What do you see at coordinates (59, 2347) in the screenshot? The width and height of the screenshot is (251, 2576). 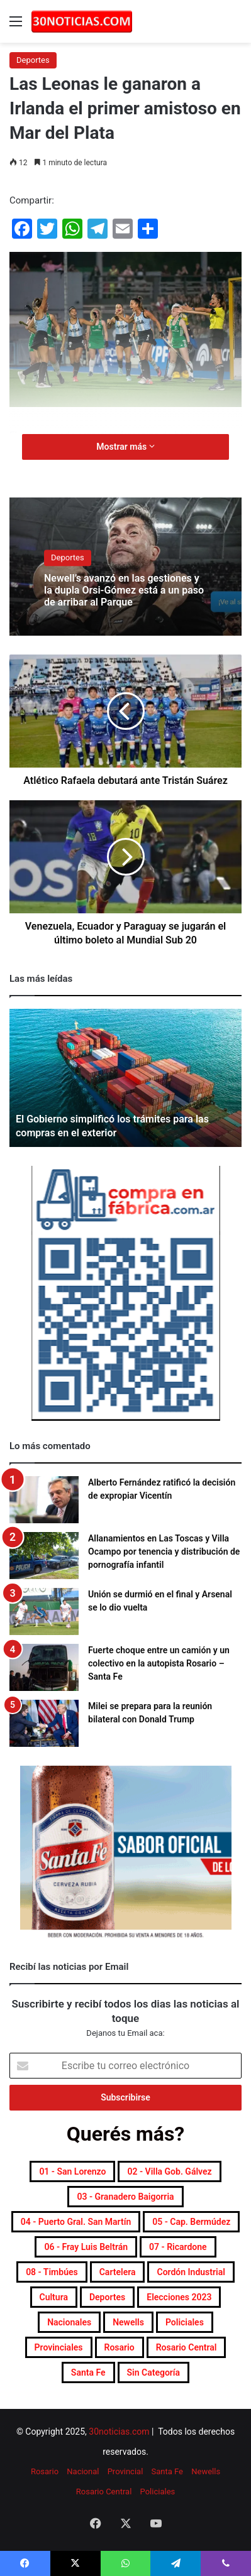 I see `Provinciales [Provinciales (8.698 elementos)]` at bounding box center [59, 2347].